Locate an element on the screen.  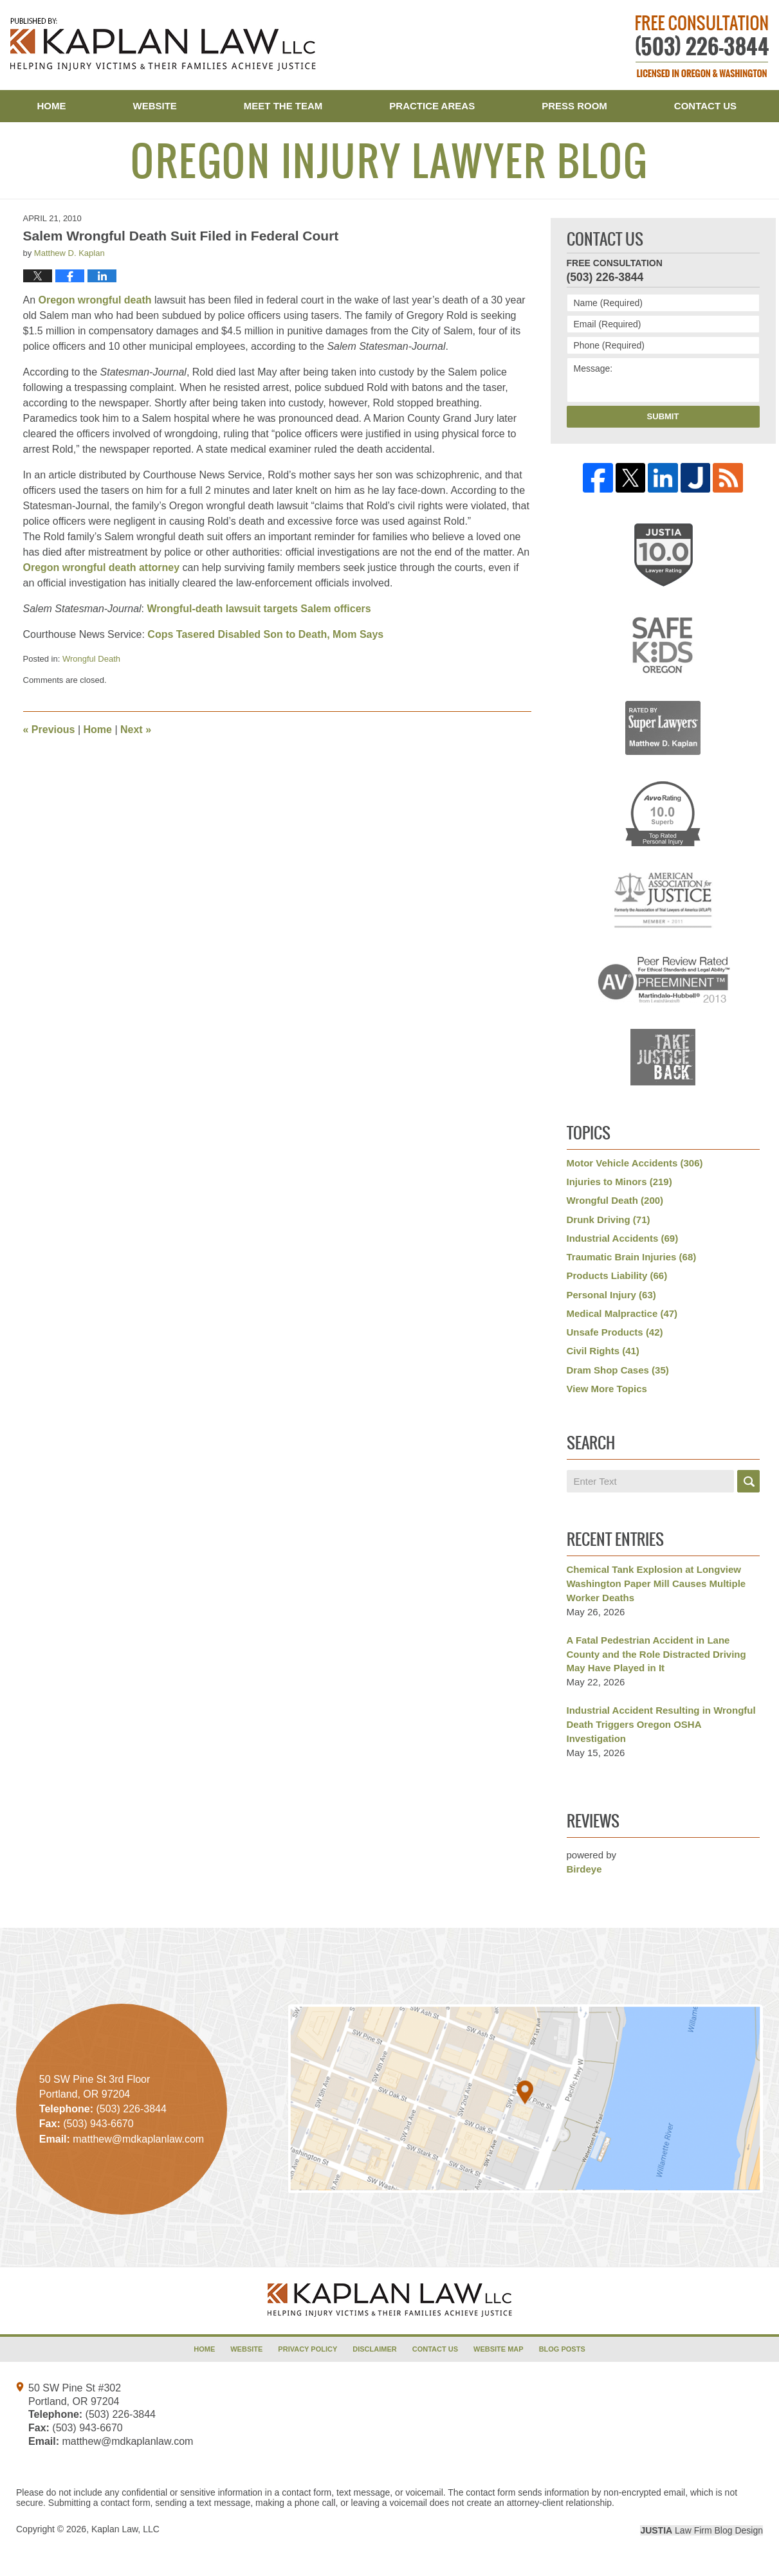
Meet the Team is located at coordinates (283, 105).